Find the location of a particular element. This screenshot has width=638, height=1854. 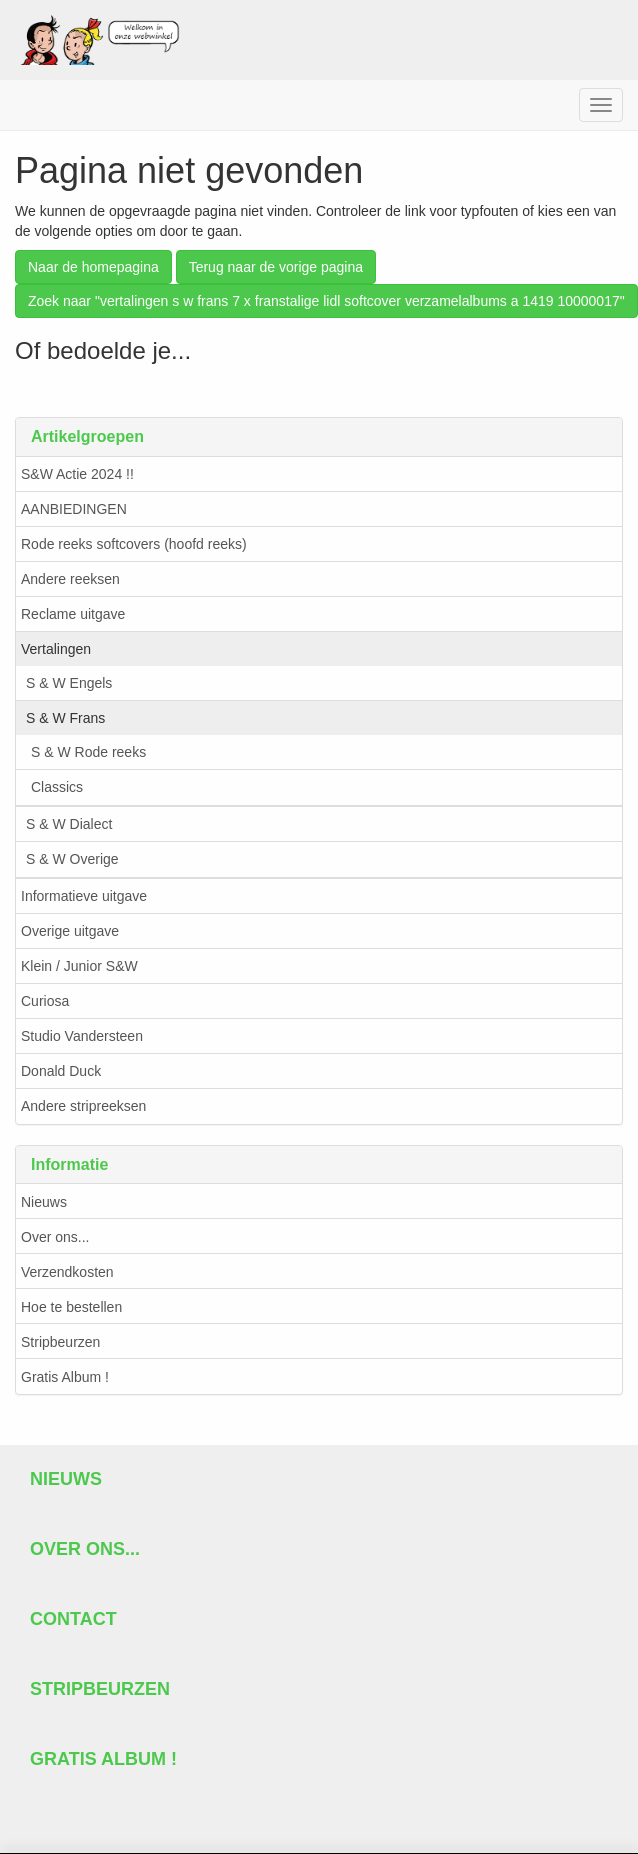

Gratis Album ! is located at coordinates (65, 1377).